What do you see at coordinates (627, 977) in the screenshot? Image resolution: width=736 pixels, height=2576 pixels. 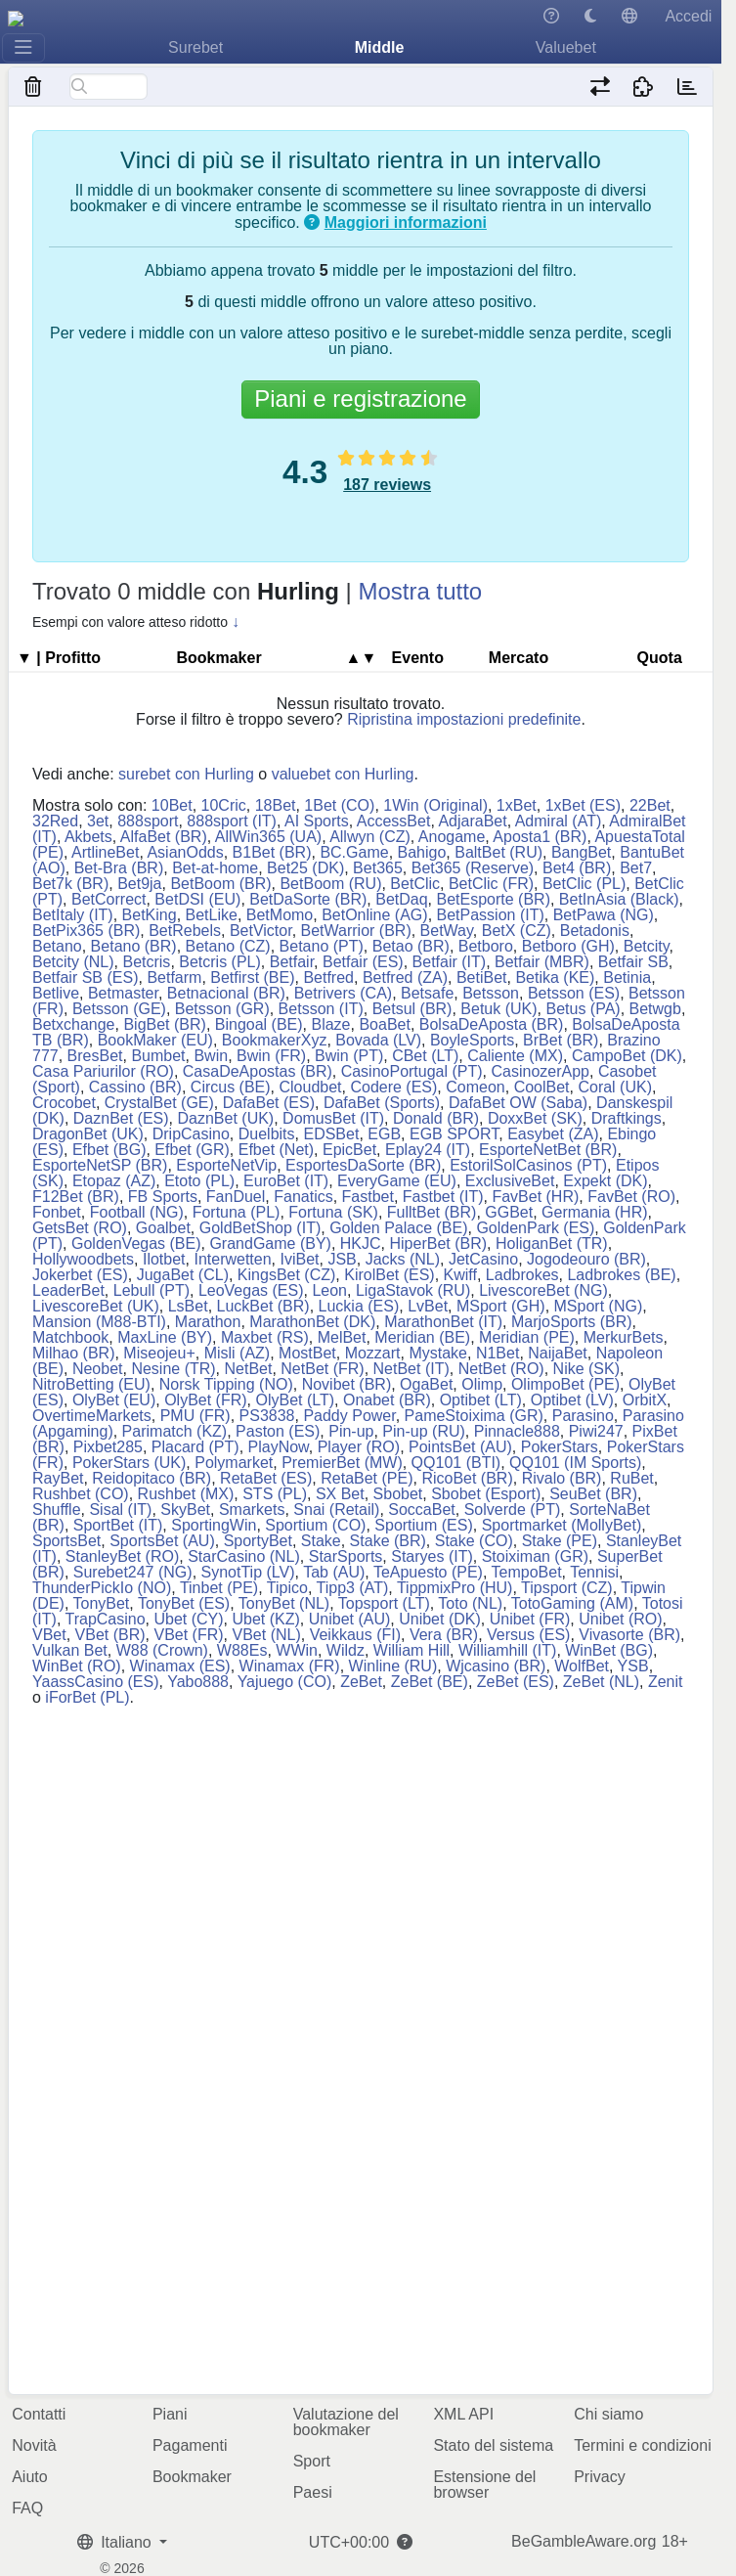 I see `Betinia` at bounding box center [627, 977].